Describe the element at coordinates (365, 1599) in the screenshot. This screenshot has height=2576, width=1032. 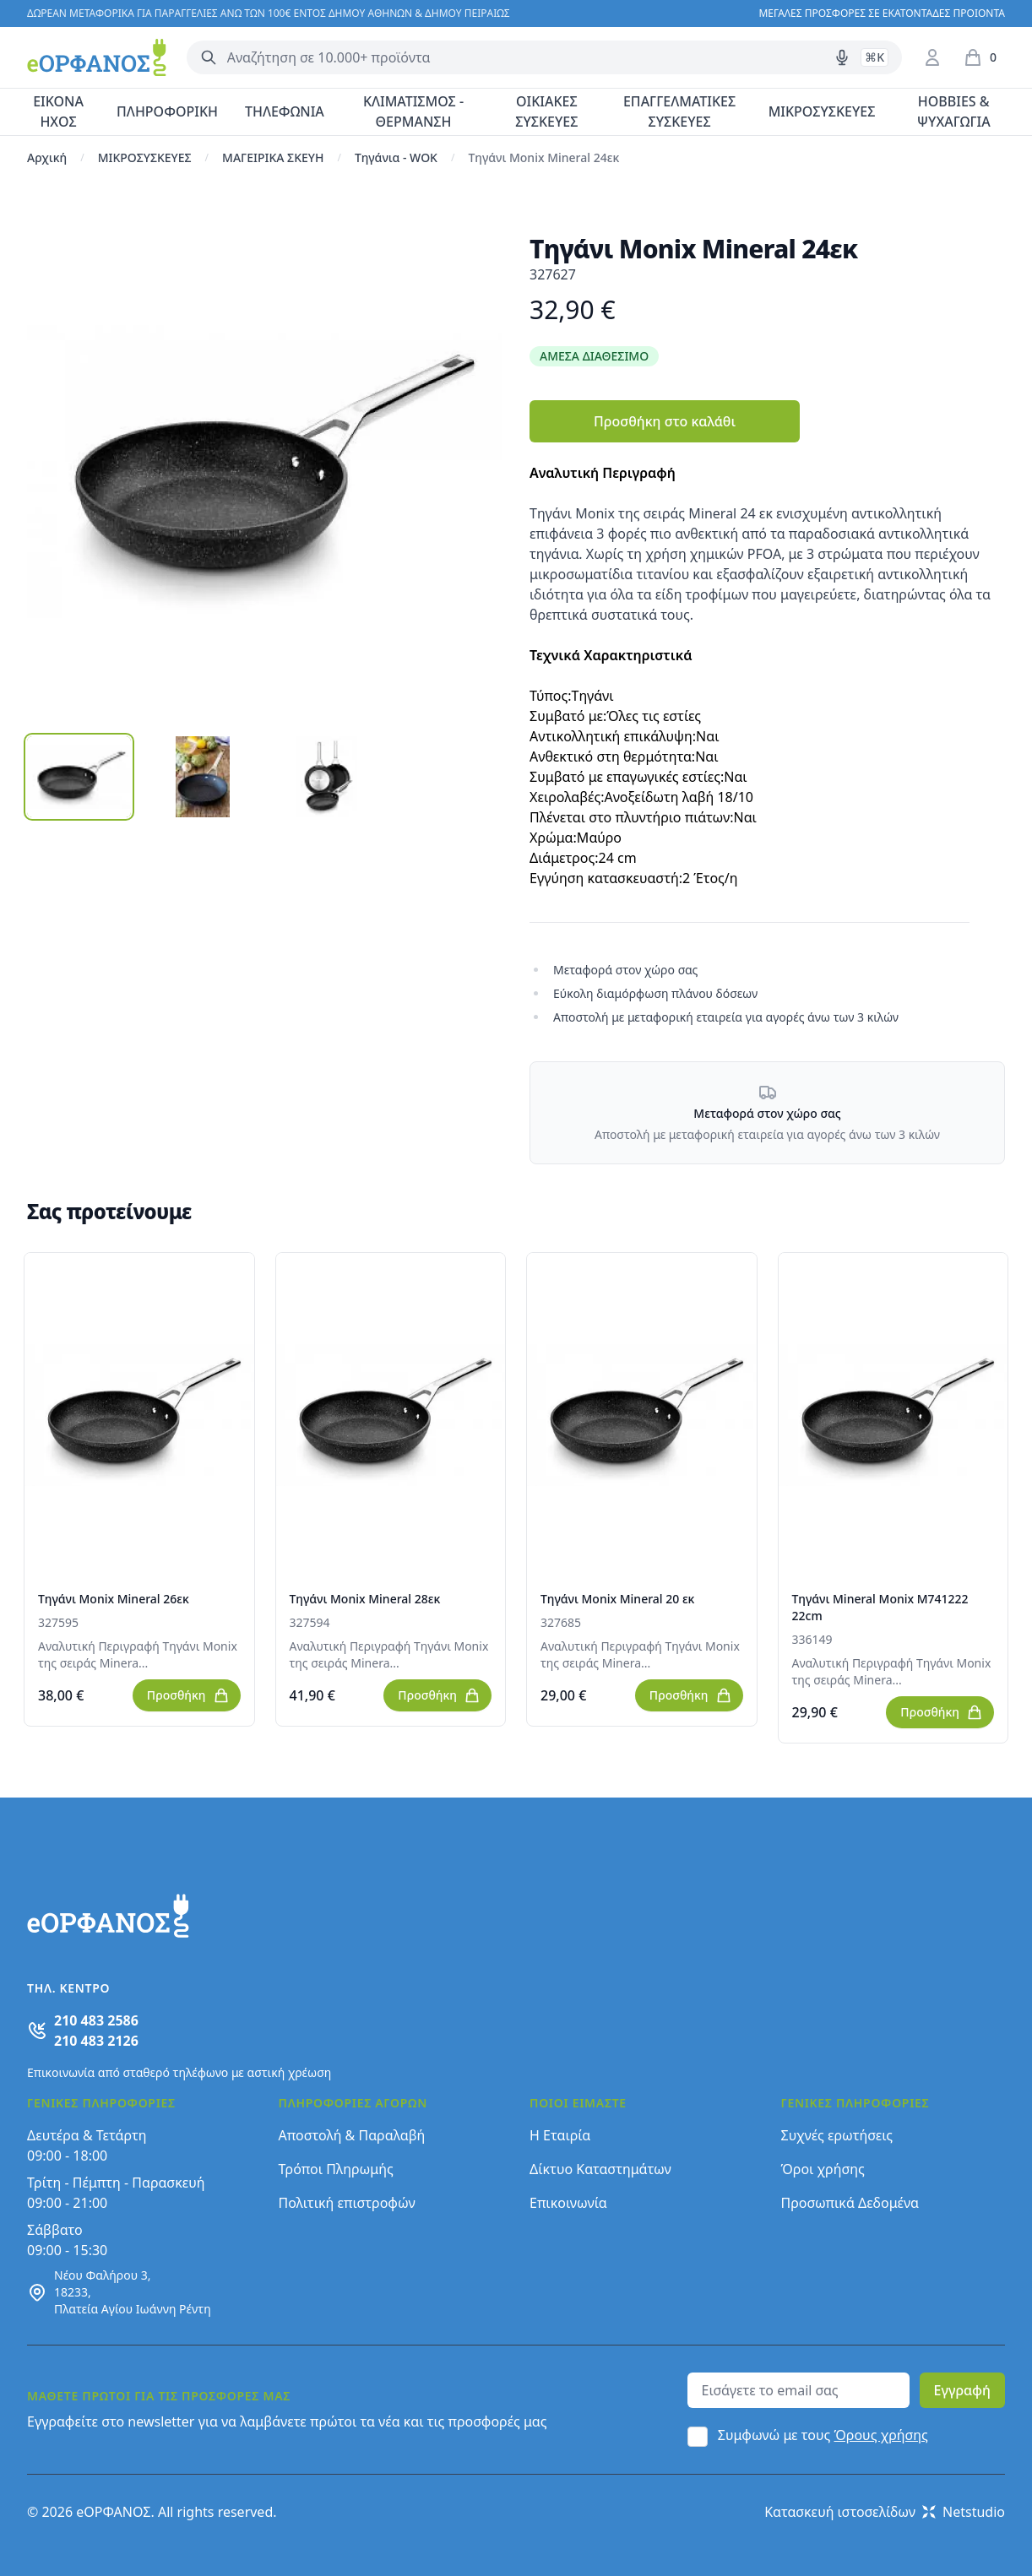
I see `Τηγάνι Monix Mineral 28εκ` at that location.